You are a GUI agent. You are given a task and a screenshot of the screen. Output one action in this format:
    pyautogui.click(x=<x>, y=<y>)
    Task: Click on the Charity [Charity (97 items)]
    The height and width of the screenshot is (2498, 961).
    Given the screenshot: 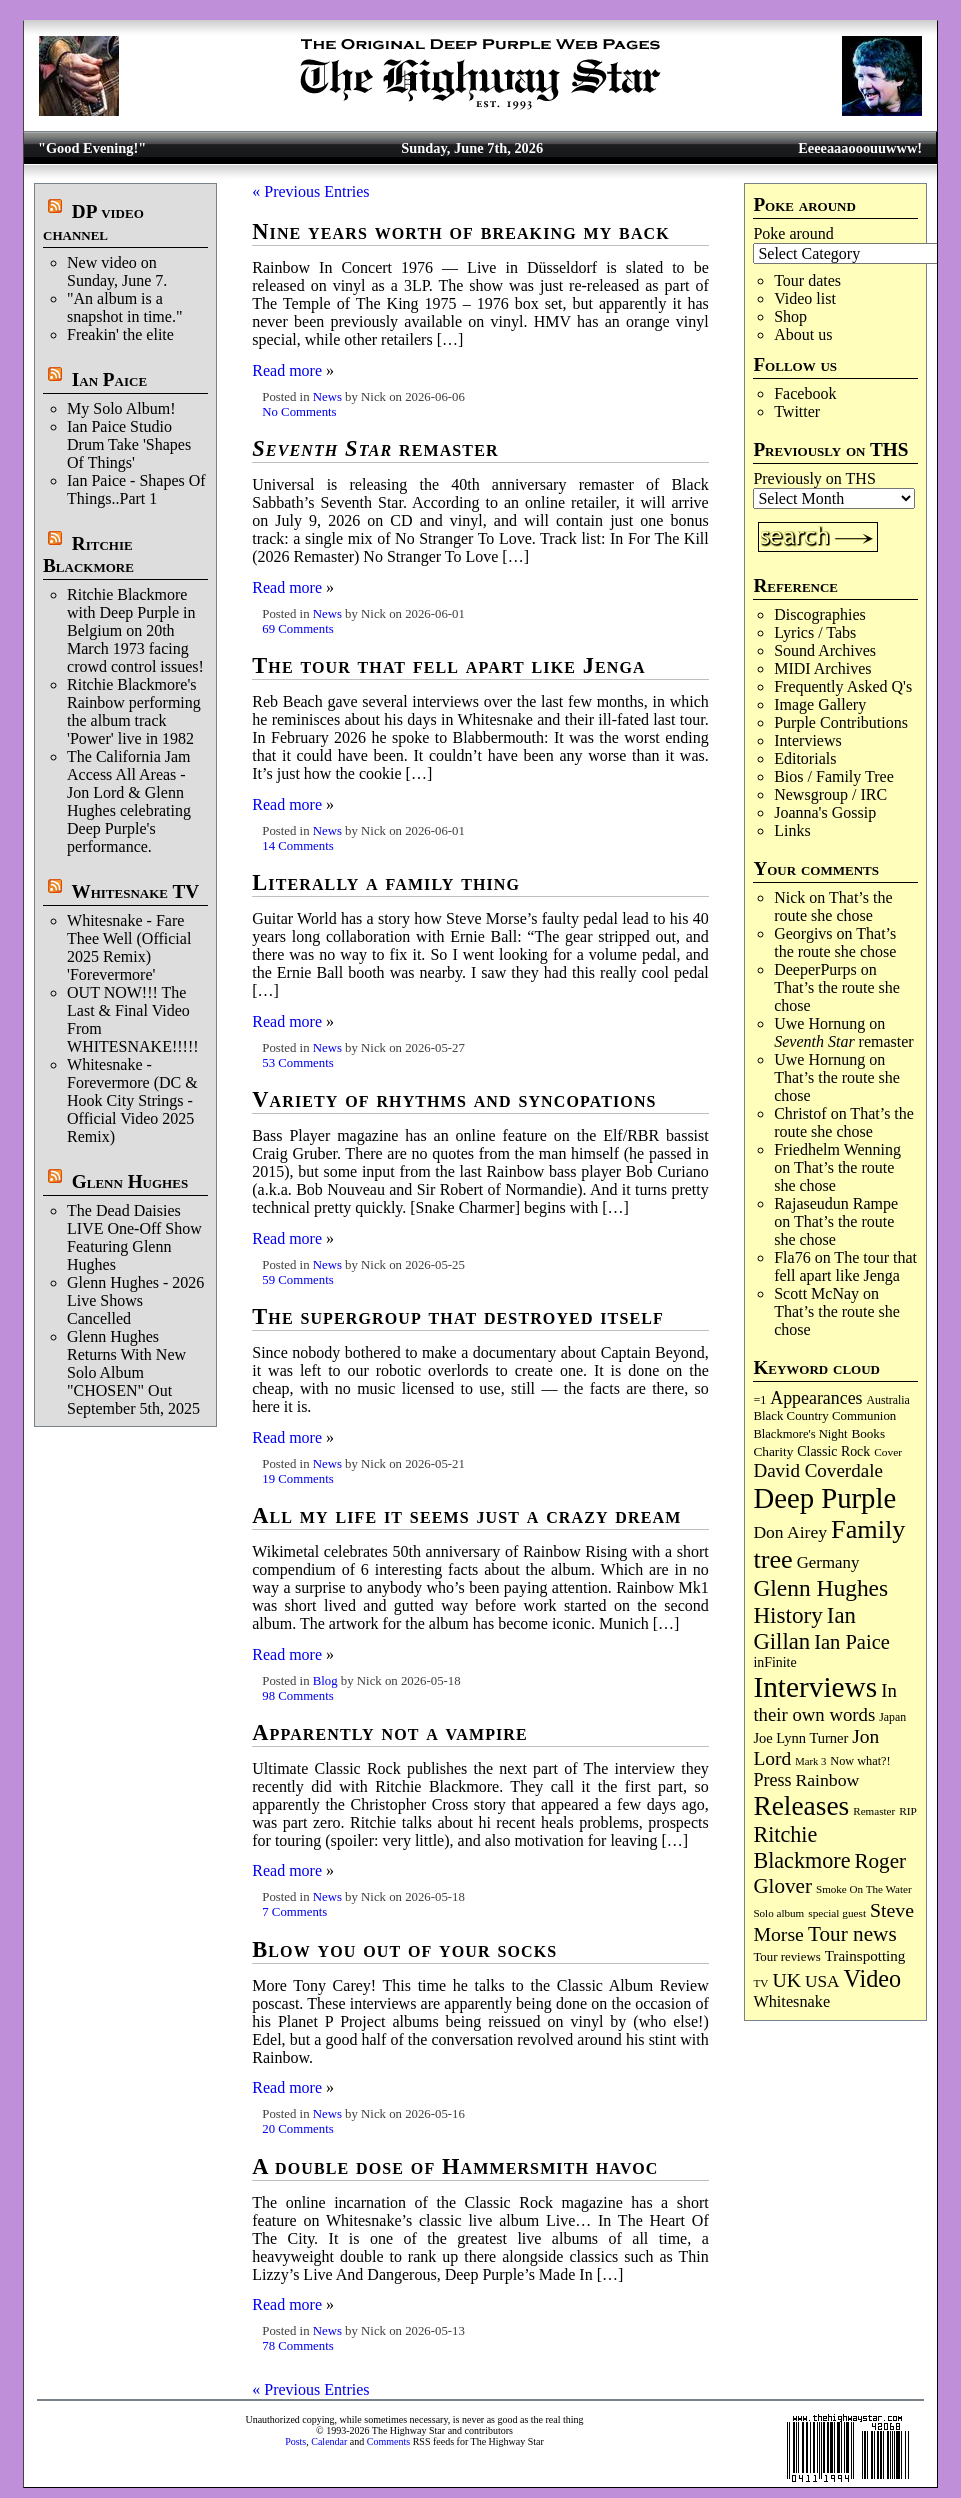 What is the action you would take?
    pyautogui.click(x=773, y=1451)
    